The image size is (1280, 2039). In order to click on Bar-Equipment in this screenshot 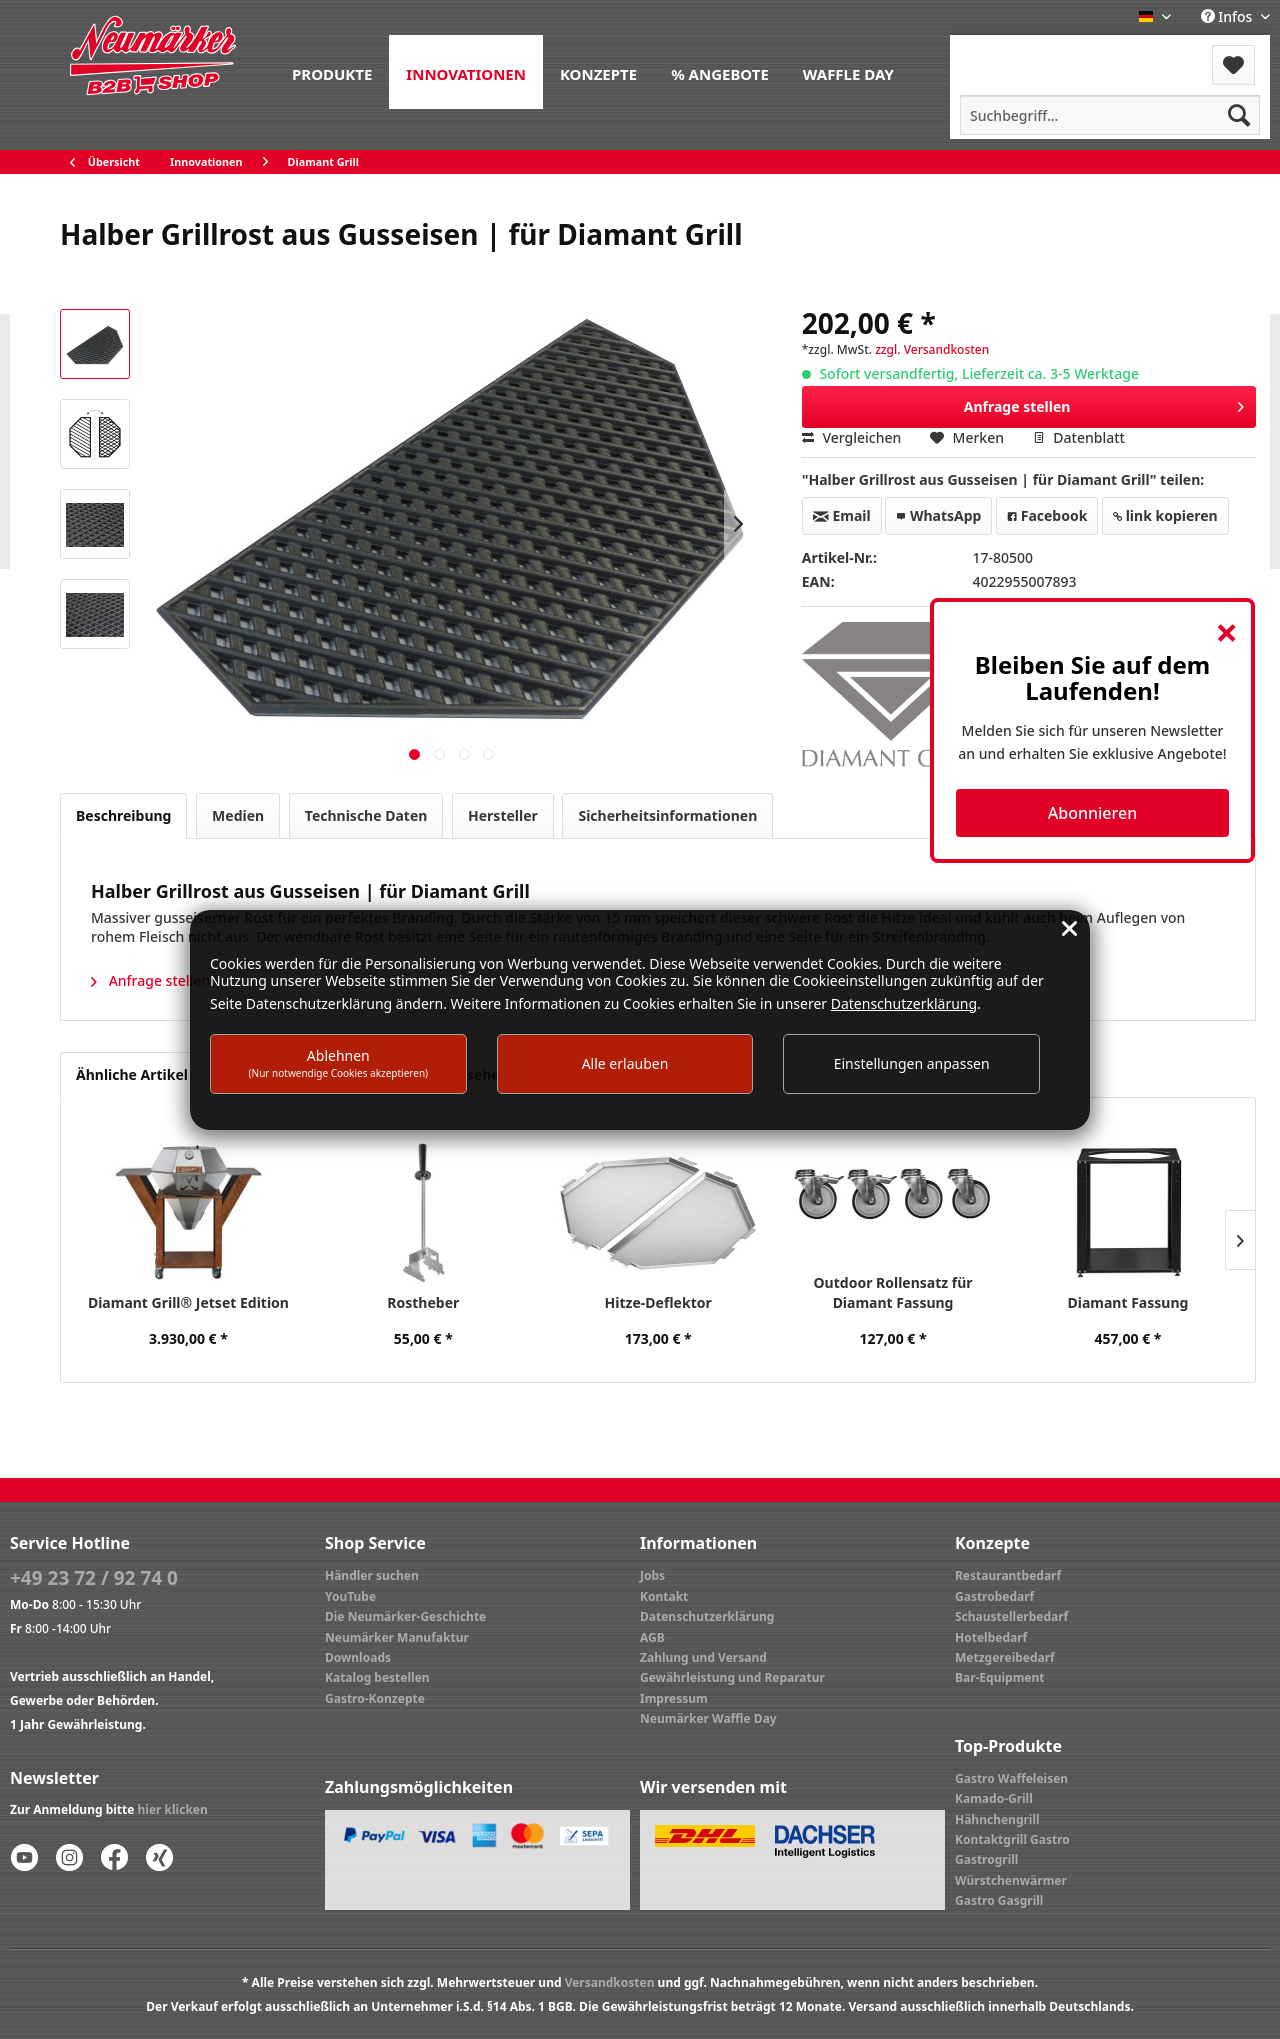, I will do `click(1000, 1677)`.